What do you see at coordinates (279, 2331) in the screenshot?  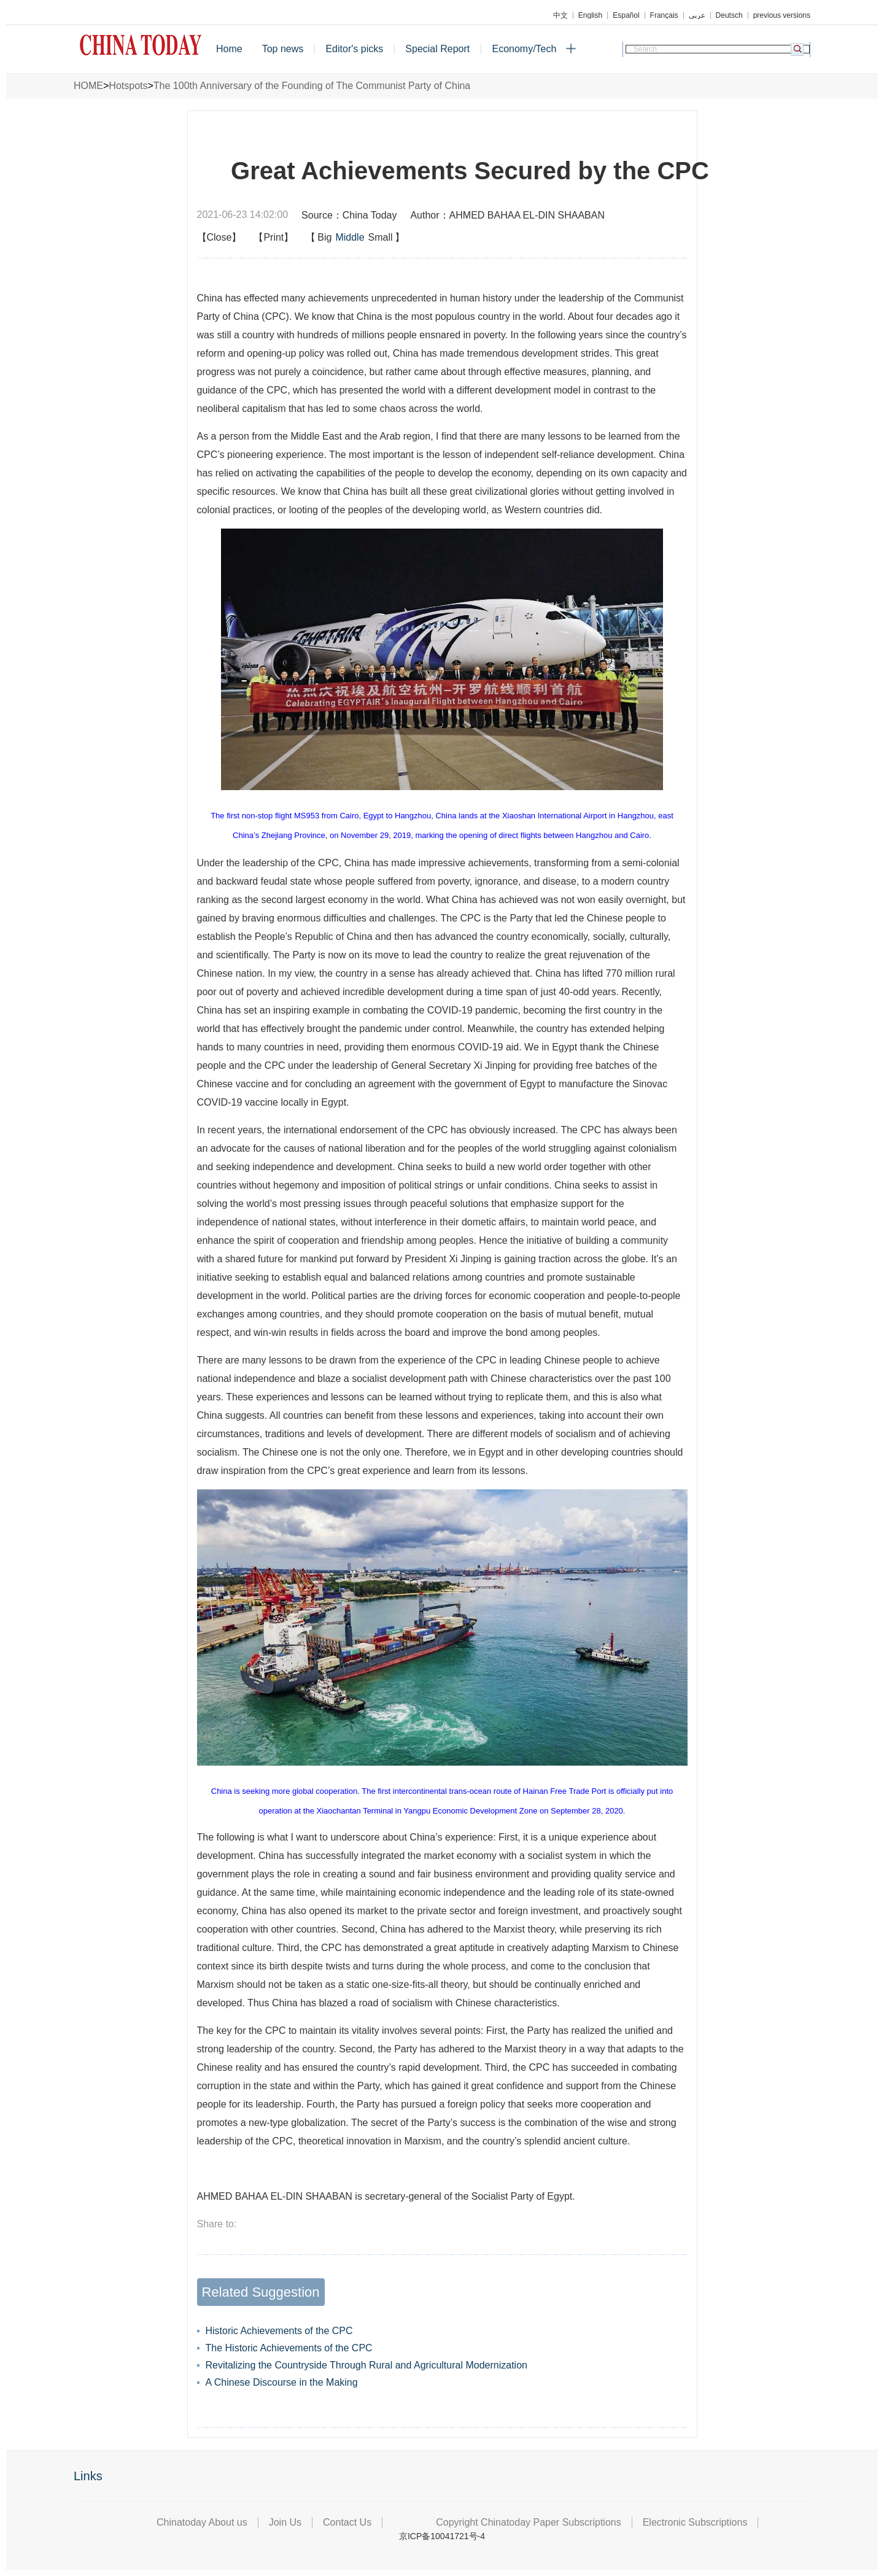 I see `Historic Achievements of the CPC` at bounding box center [279, 2331].